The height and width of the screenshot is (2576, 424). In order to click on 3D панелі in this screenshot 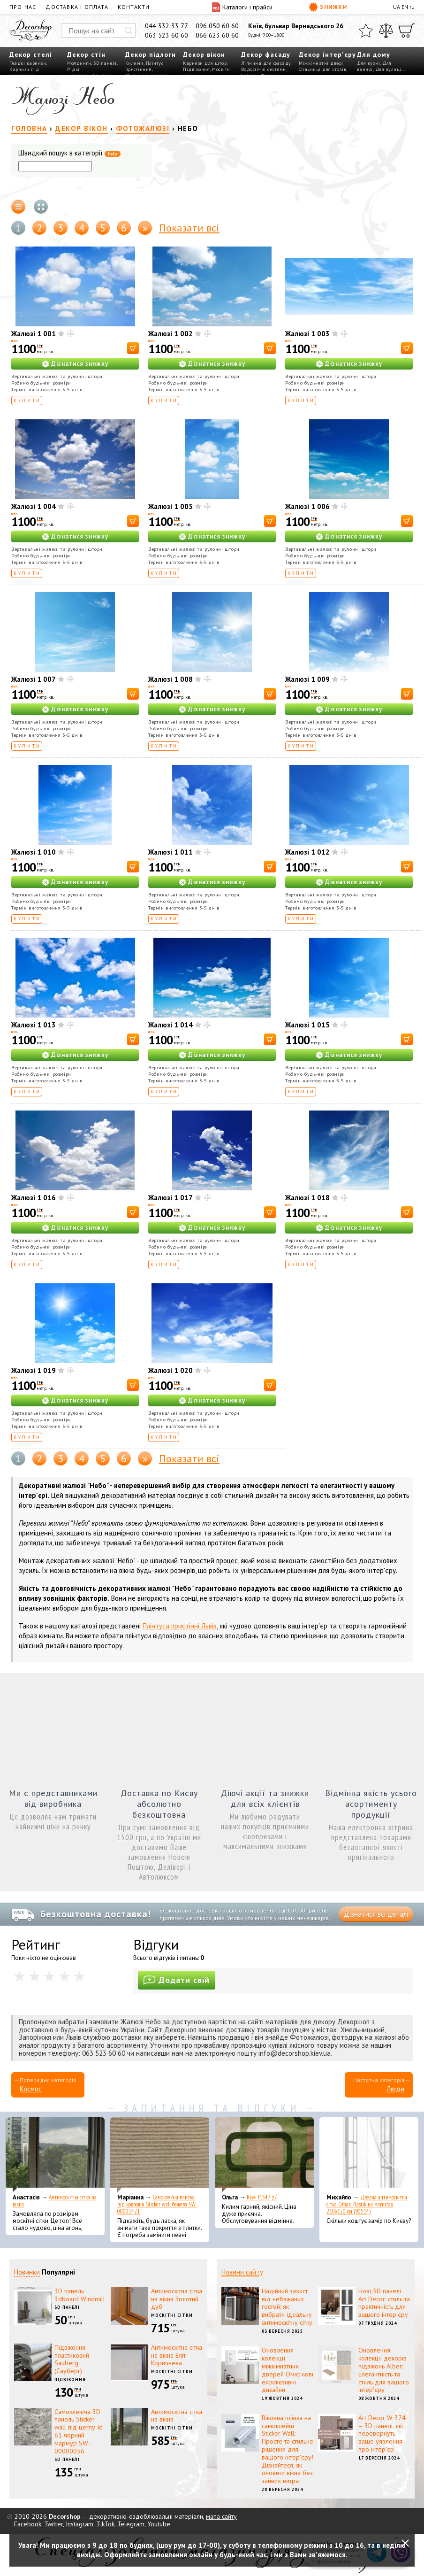, I will do `click(105, 63)`.